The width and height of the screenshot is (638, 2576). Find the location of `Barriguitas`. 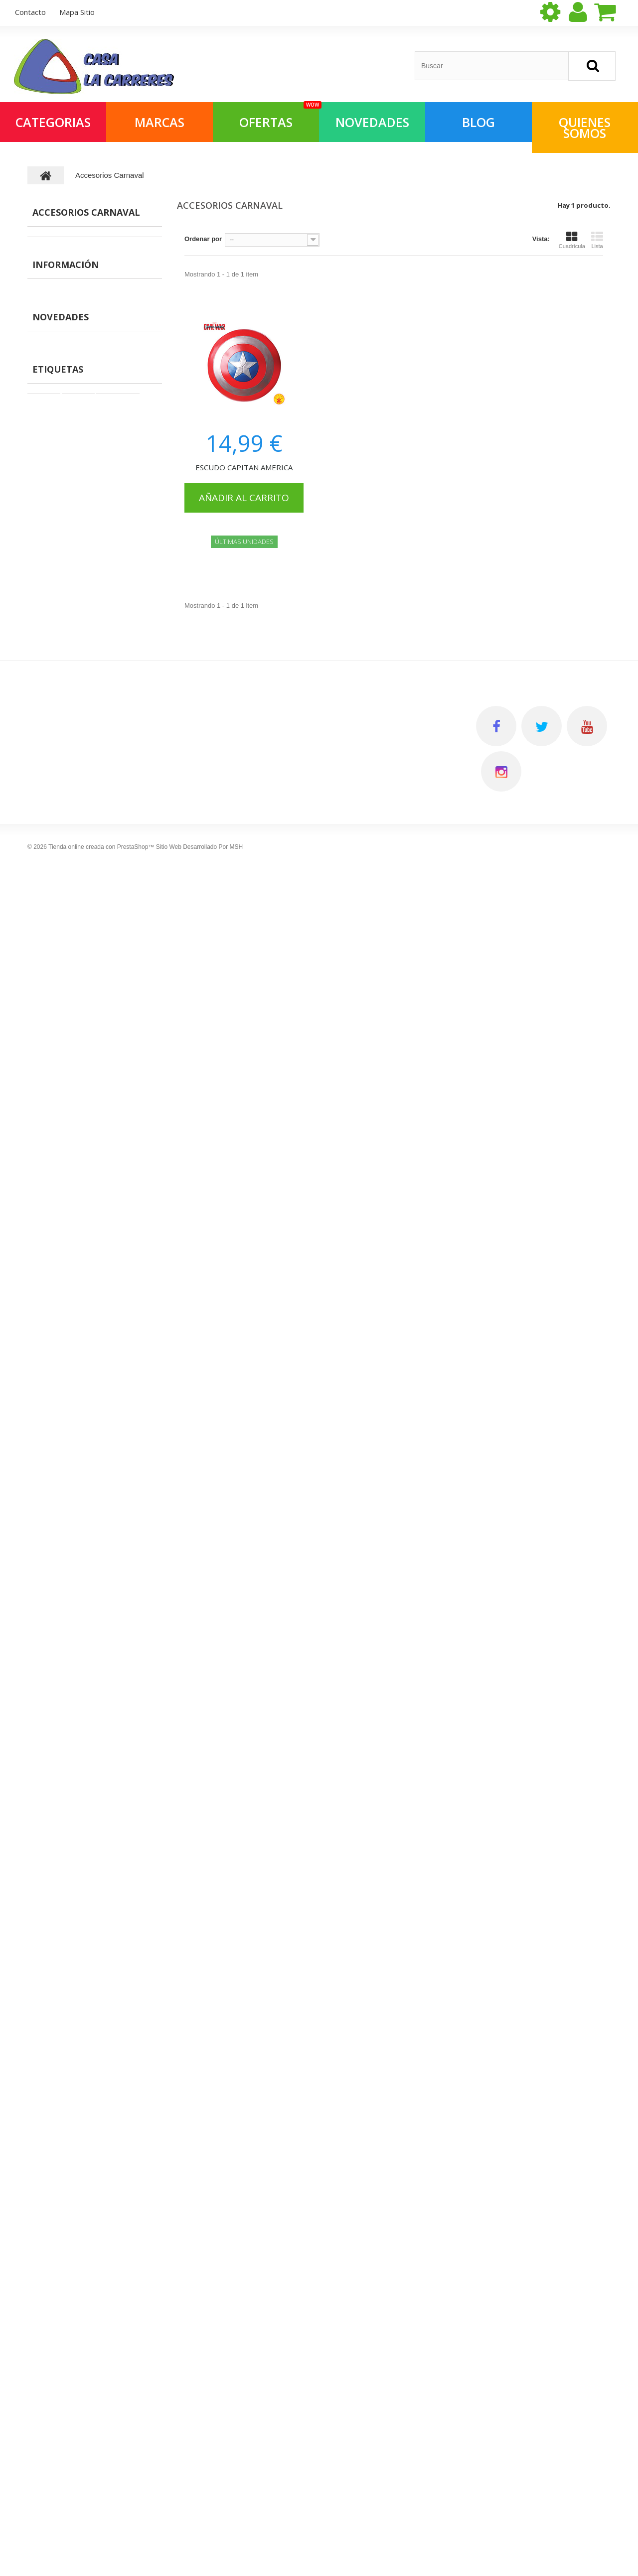

Barriguitas is located at coordinates (54, 1032).